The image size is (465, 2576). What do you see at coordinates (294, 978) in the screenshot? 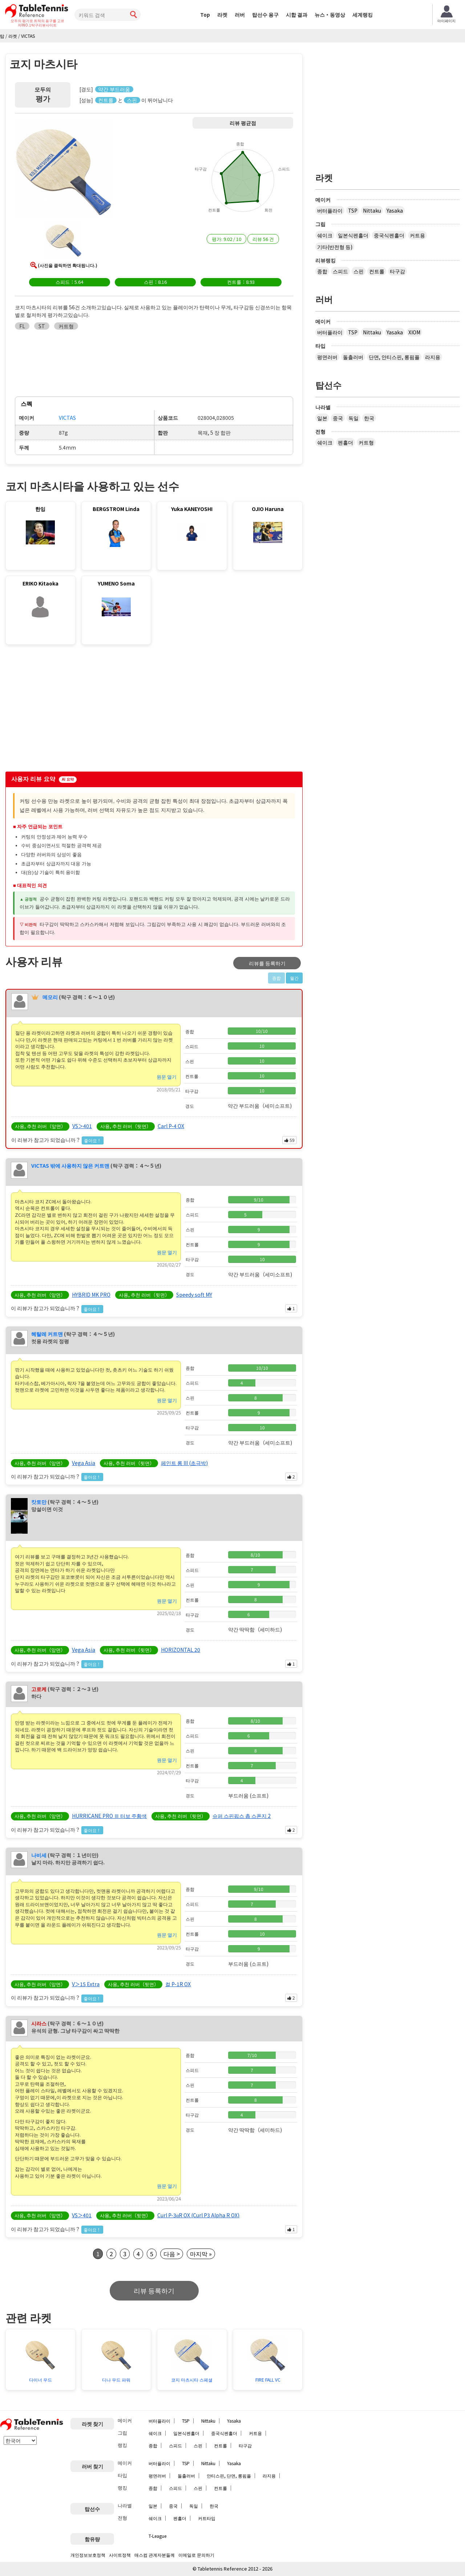
I see `월간` at bounding box center [294, 978].